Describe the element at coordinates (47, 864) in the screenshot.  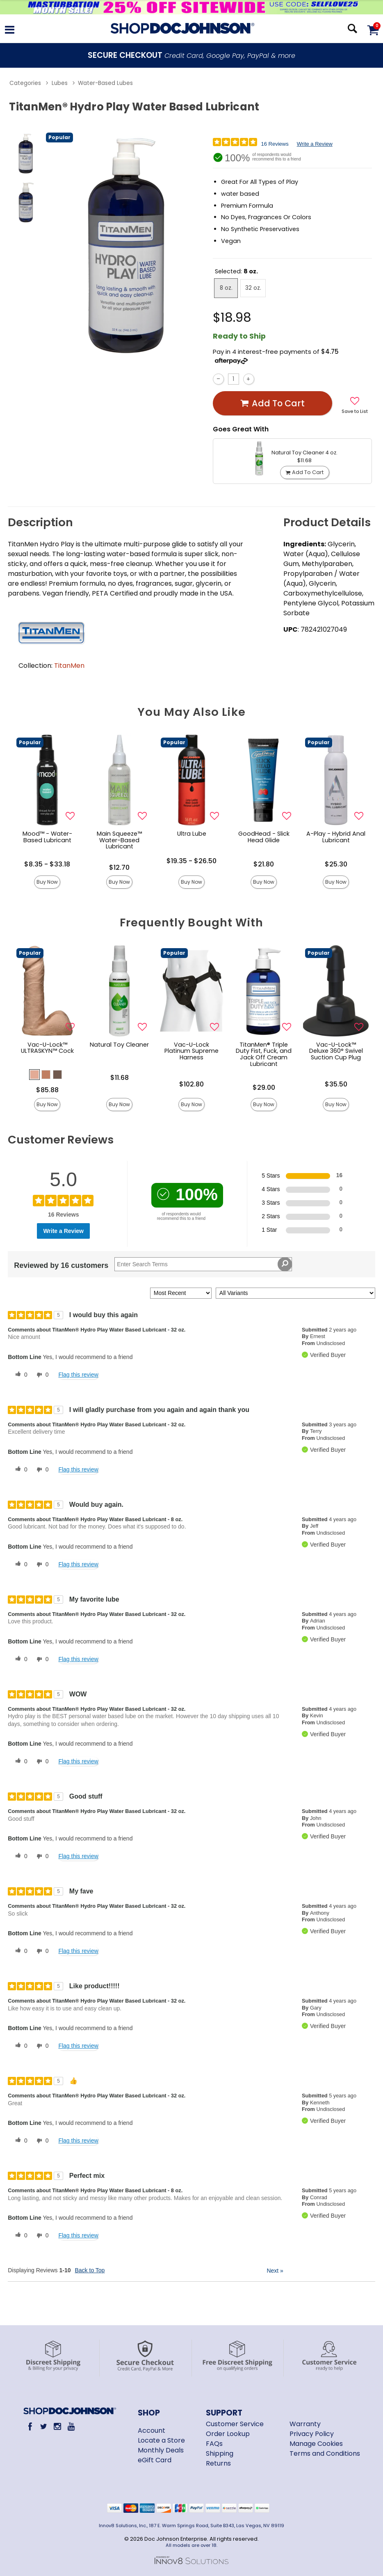
I see `$8.35 - $33.18` at that location.